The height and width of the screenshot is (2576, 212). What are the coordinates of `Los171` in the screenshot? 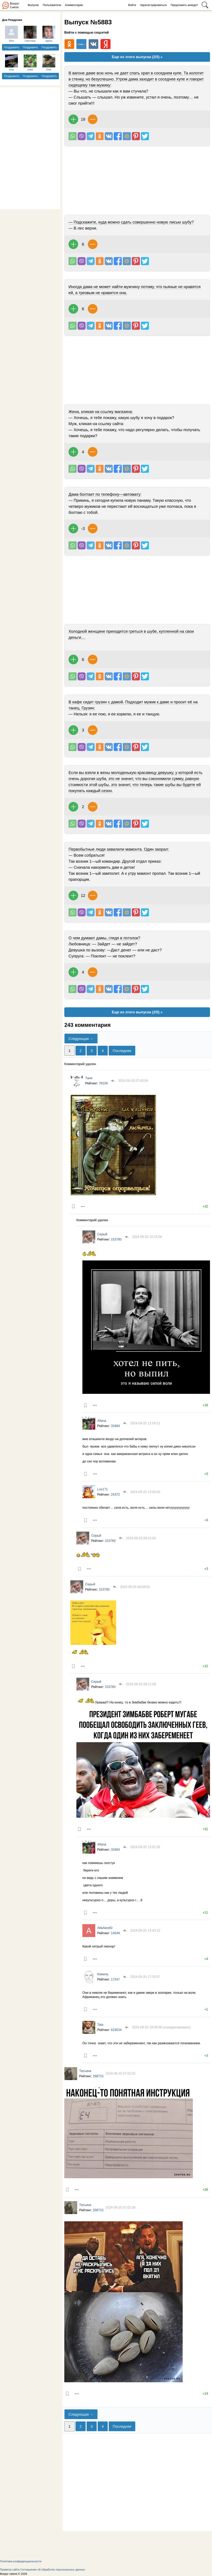 It's located at (102, 1489).